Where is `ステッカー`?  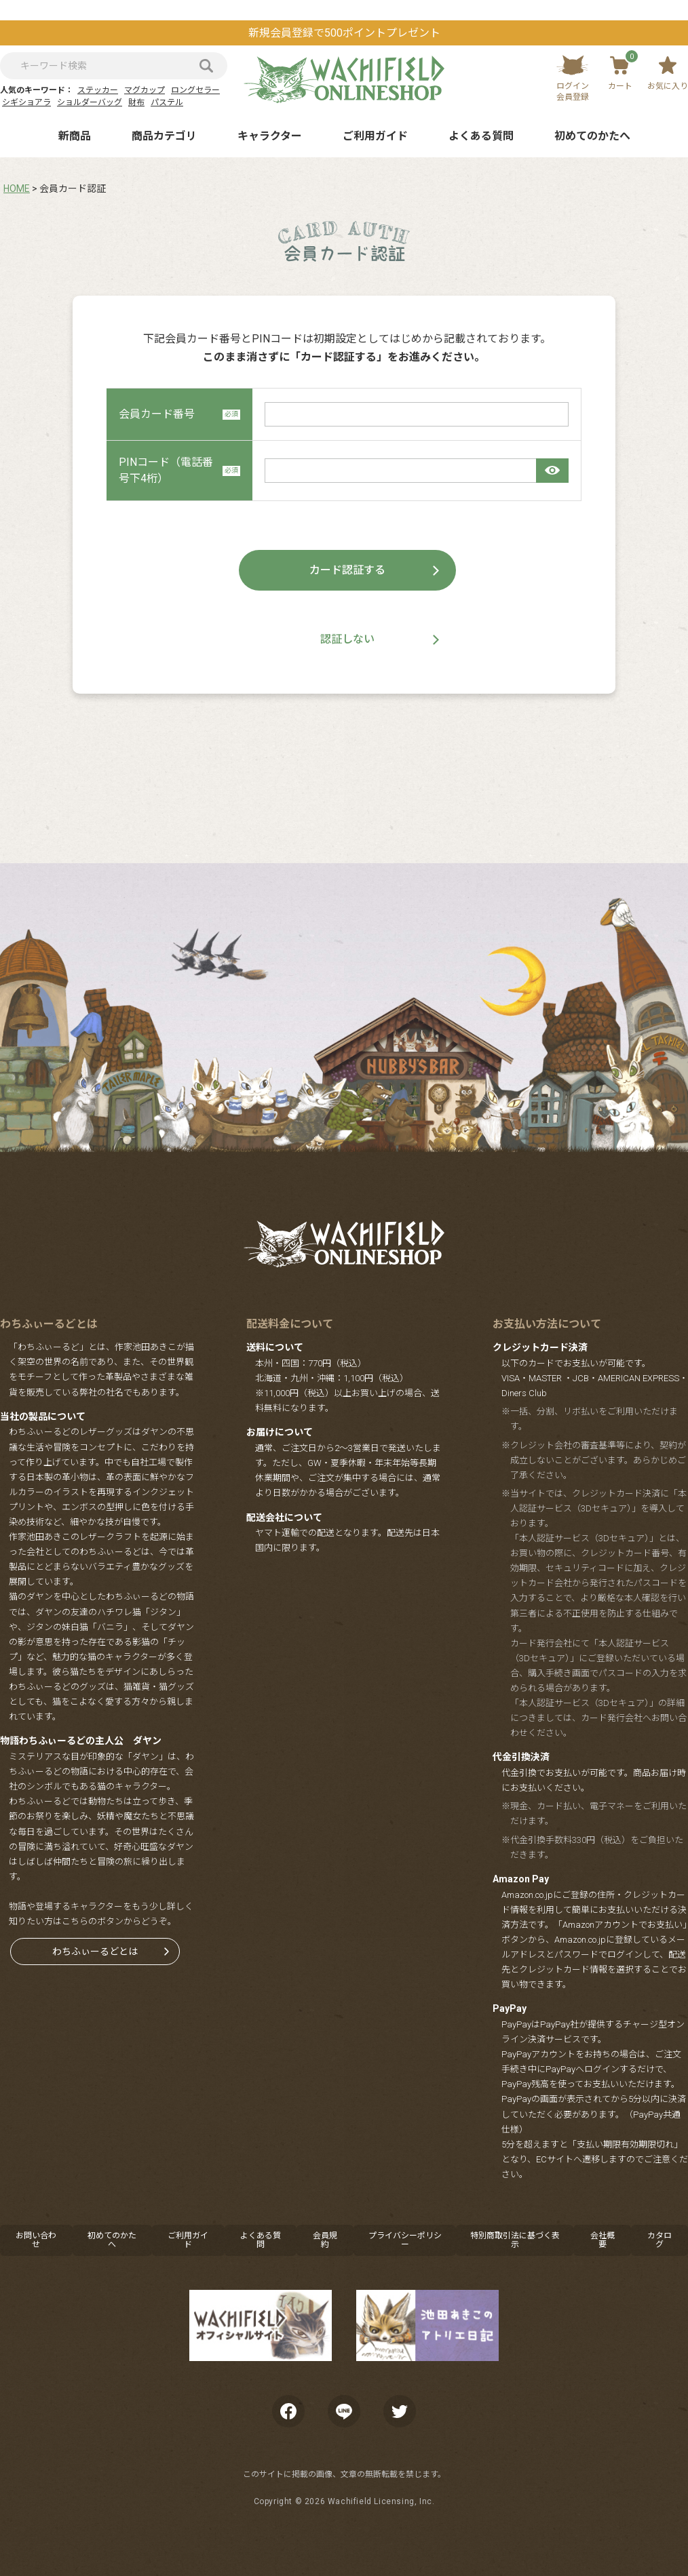
ステッカー is located at coordinates (97, 90).